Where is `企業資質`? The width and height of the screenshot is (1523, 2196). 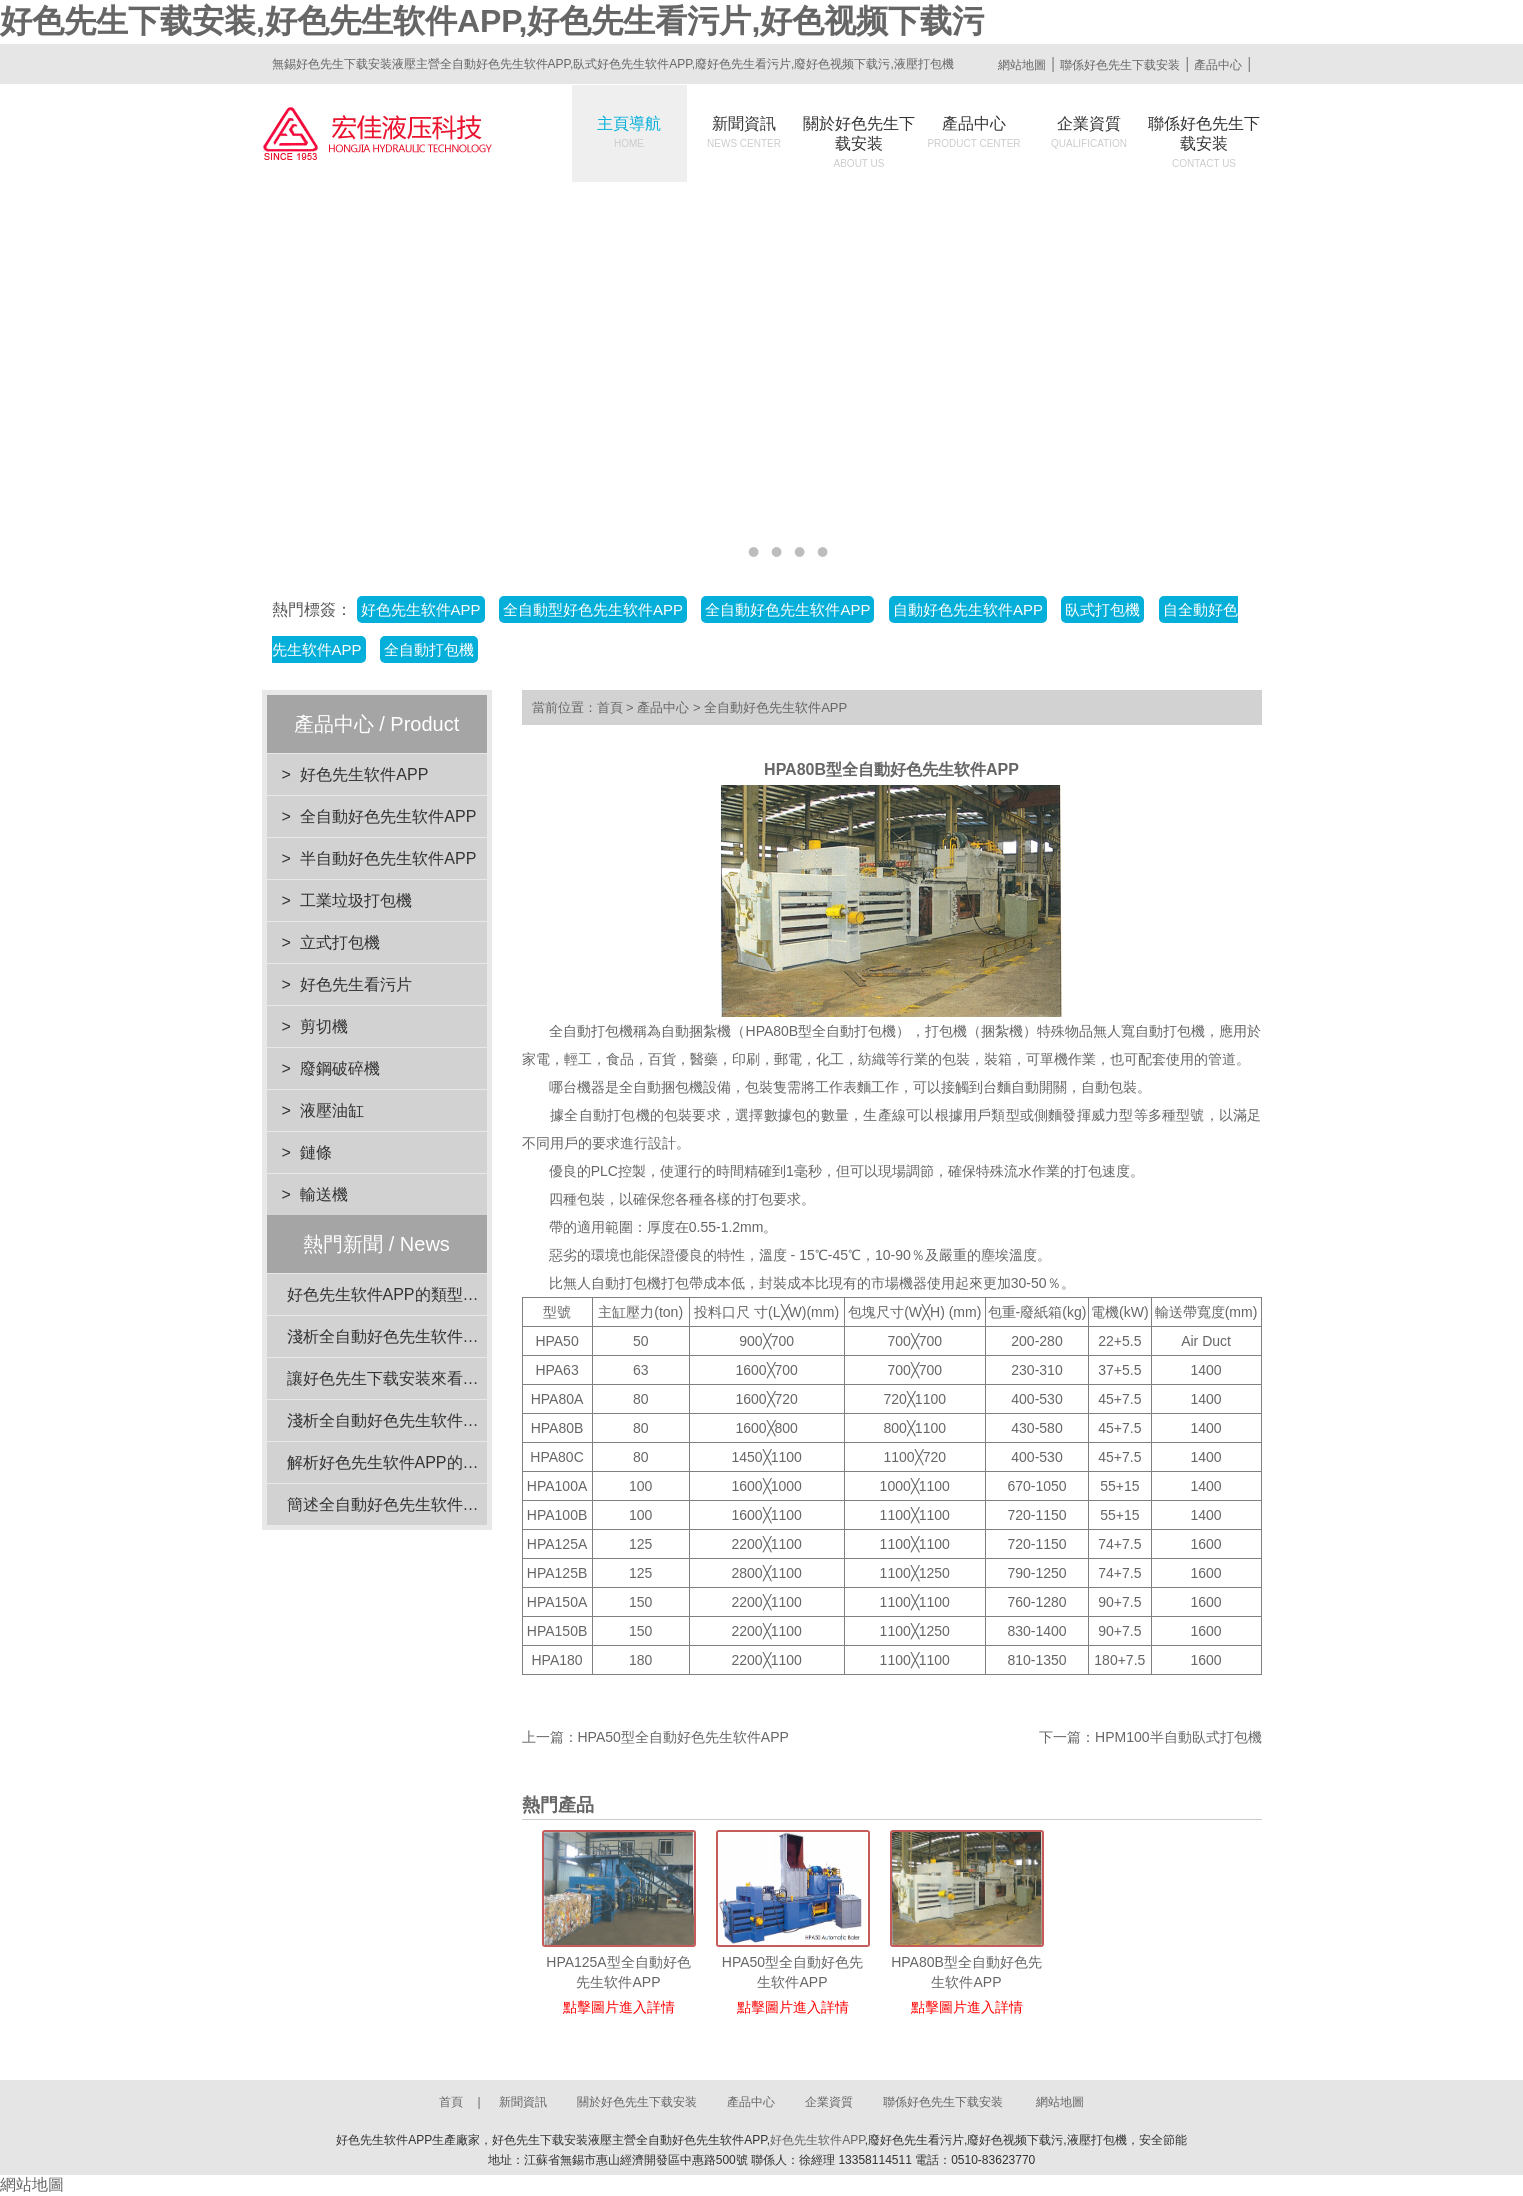 企業資質 is located at coordinates (1089, 132).